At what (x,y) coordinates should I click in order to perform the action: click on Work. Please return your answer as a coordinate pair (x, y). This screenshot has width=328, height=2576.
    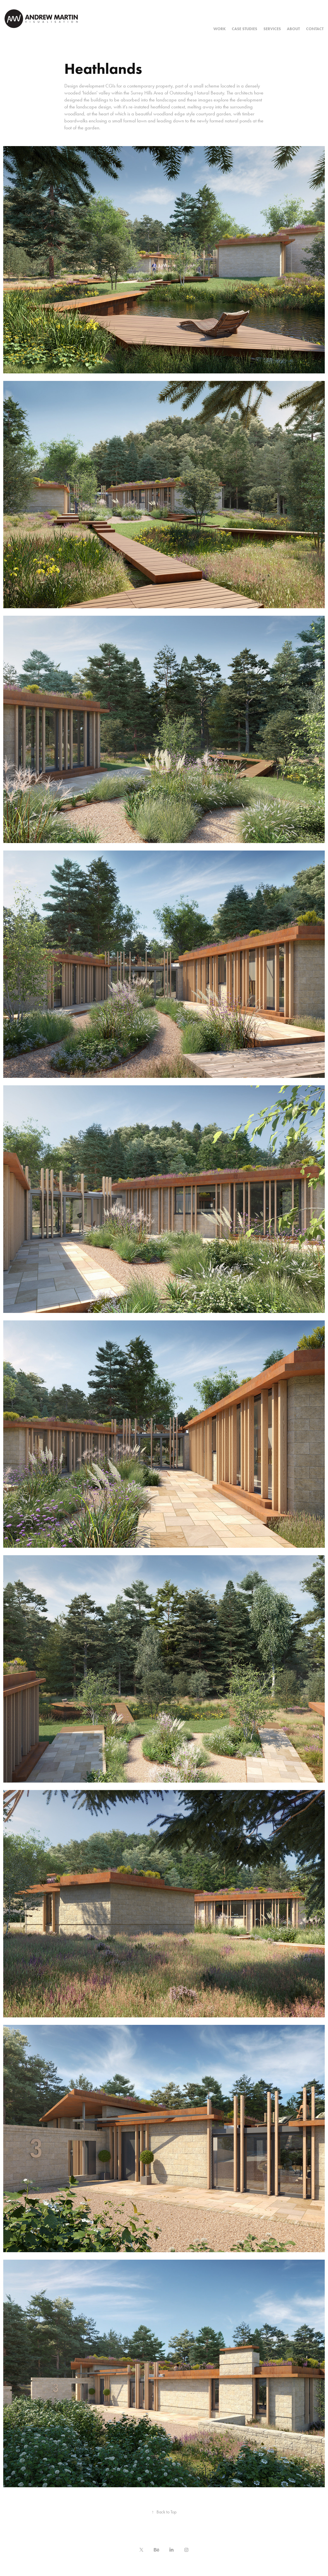
    Looking at the image, I should click on (219, 28).